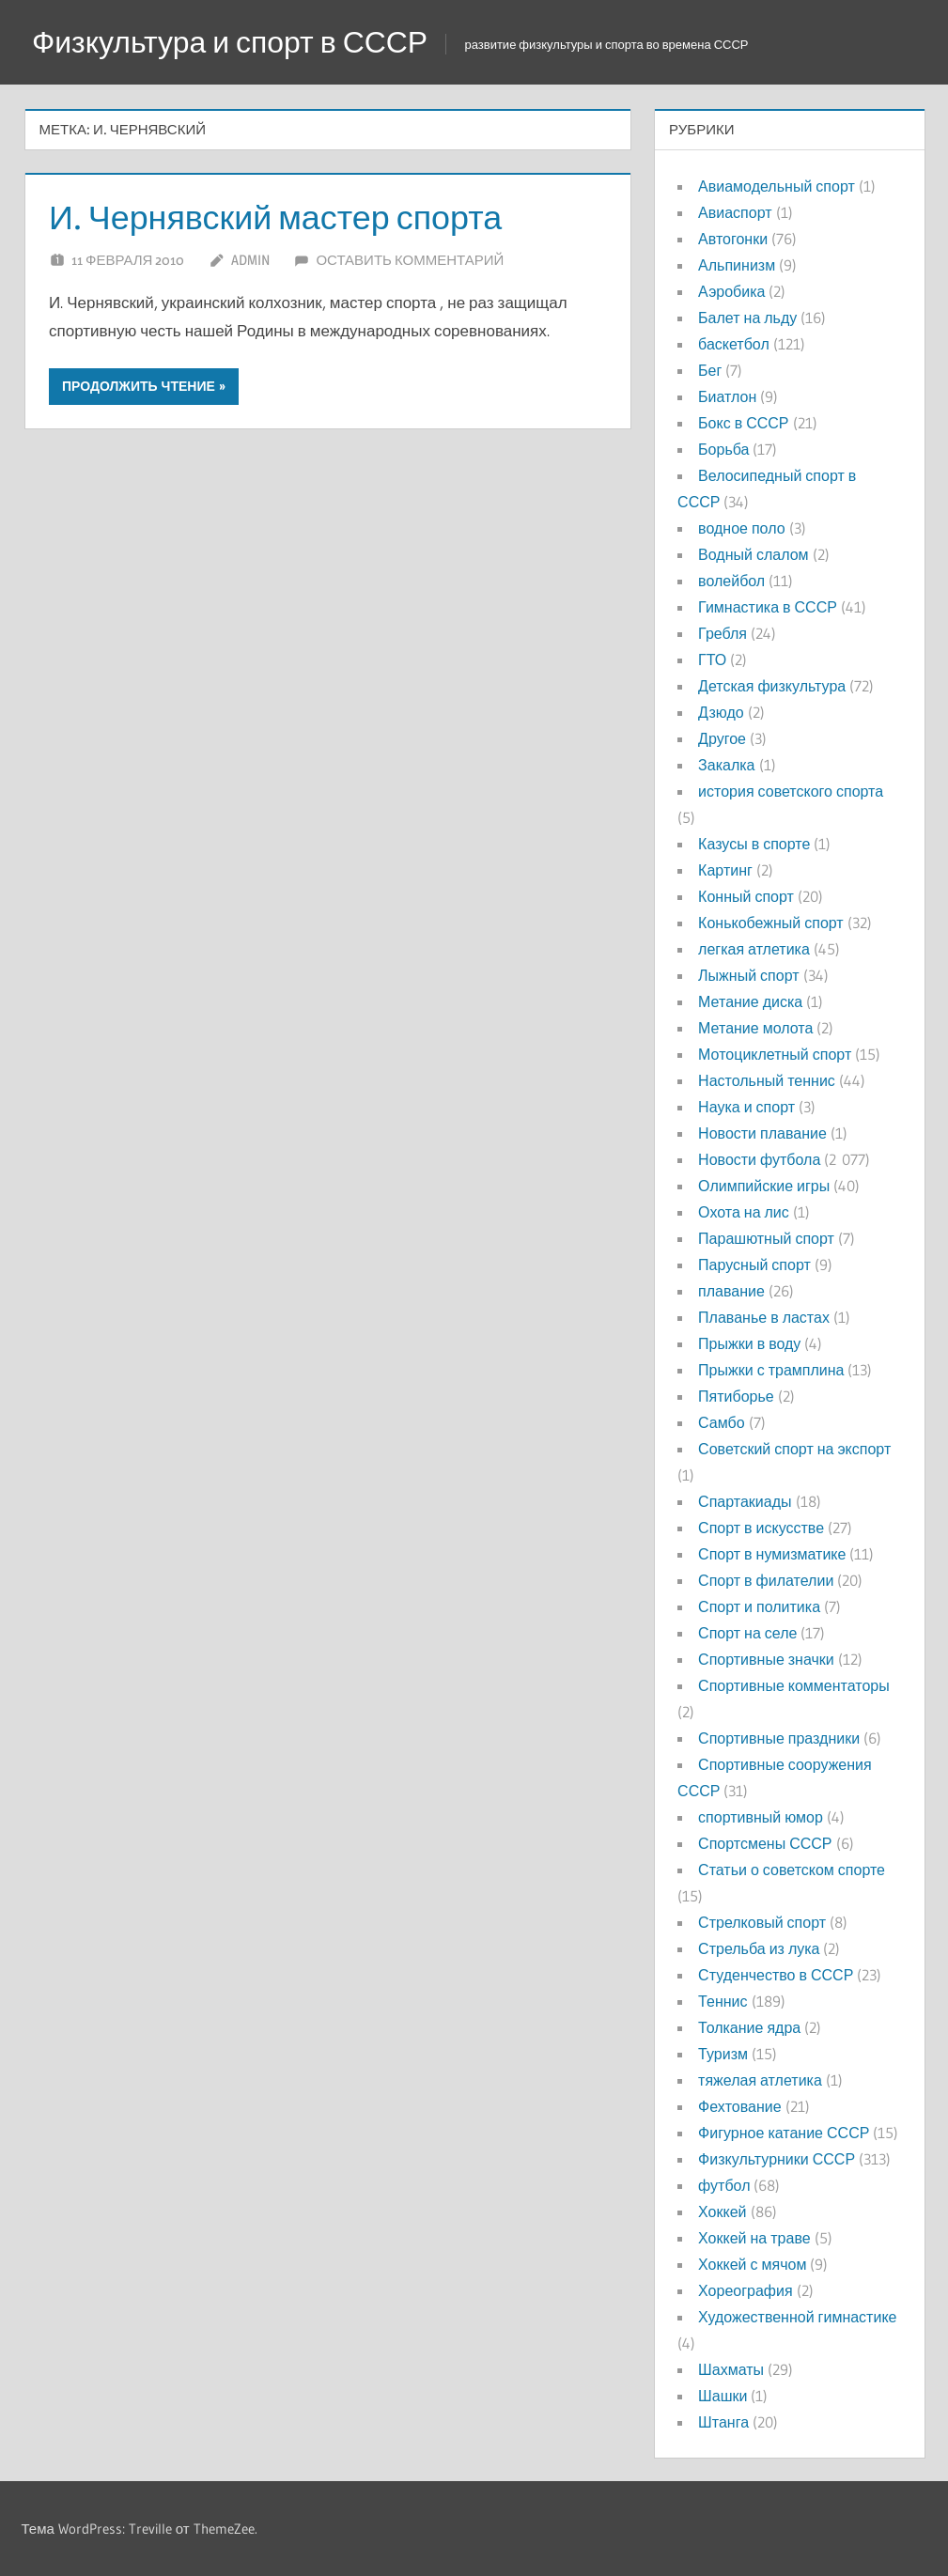 This screenshot has height=2576, width=948. I want to click on Плаванье в ластах, so click(764, 1317).